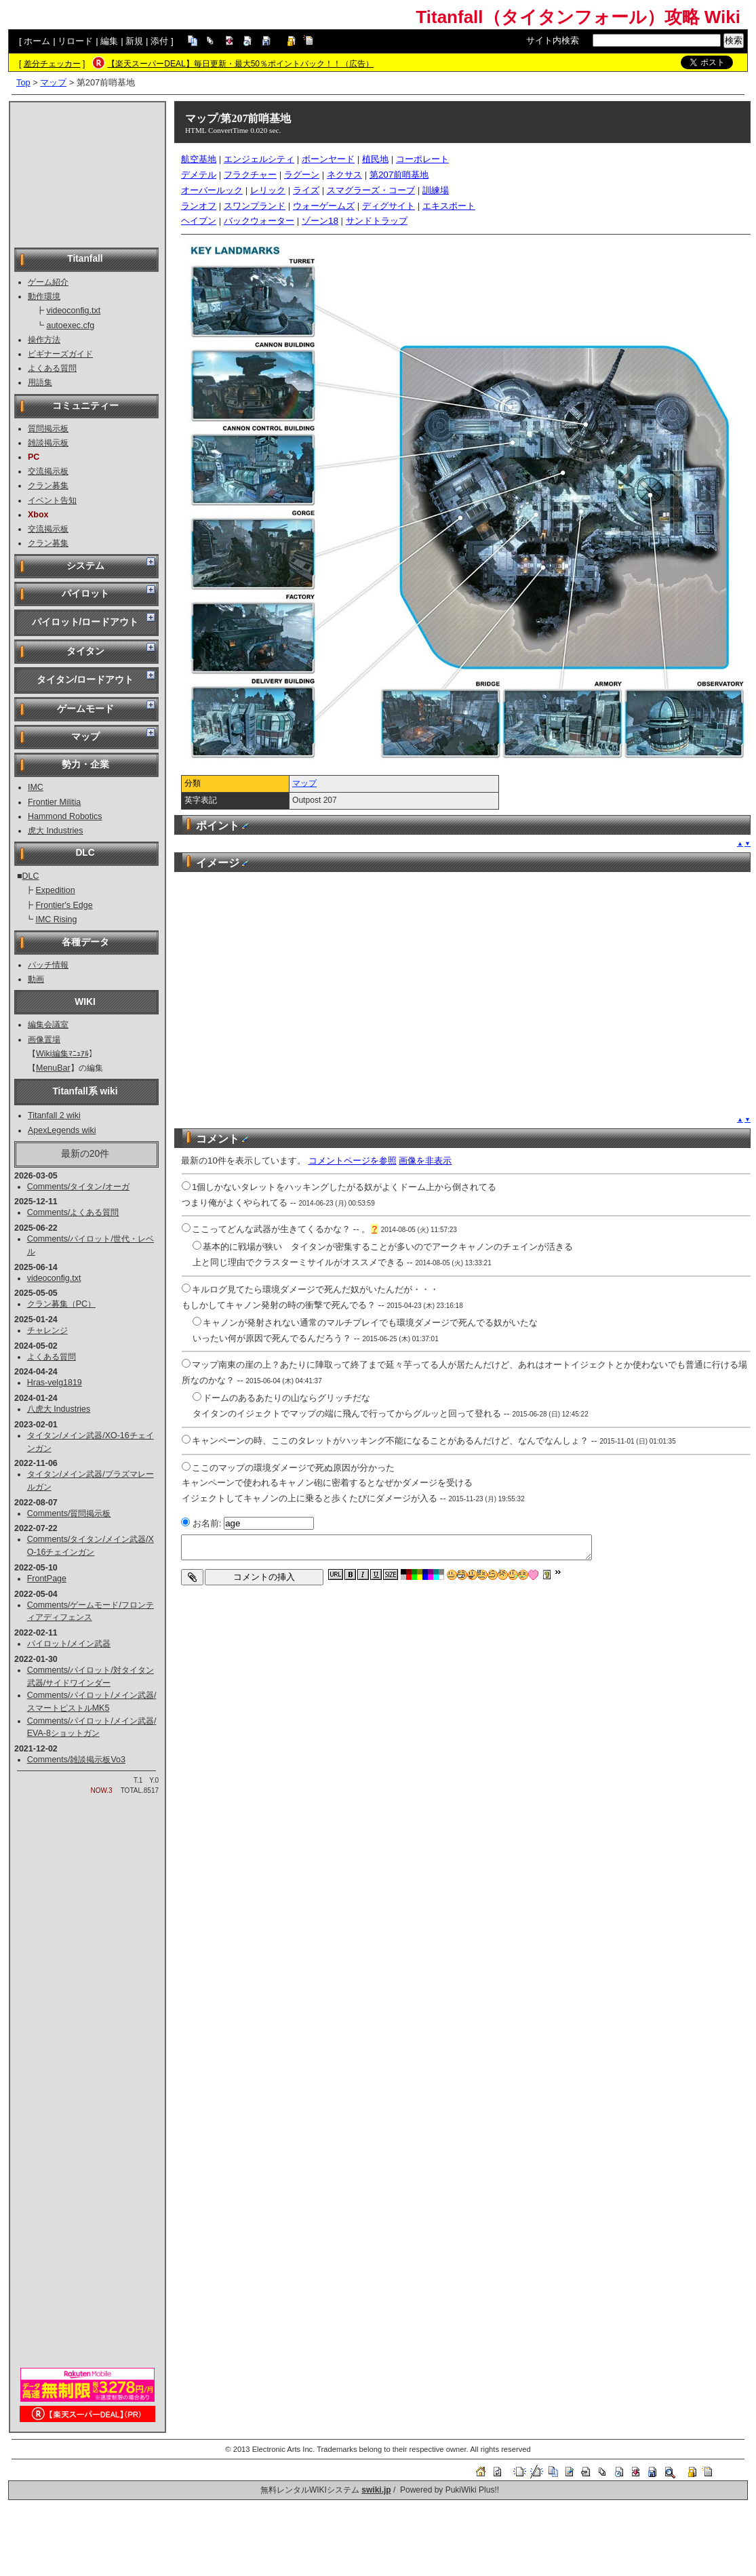  What do you see at coordinates (73, 1212) in the screenshot?
I see `Comments/よくある質問` at bounding box center [73, 1212].